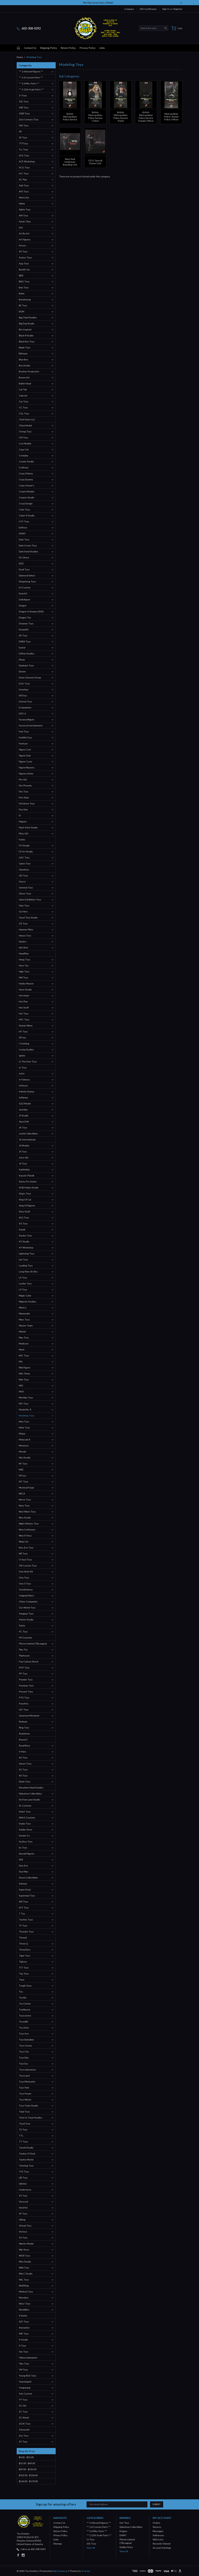 This screenshot has width=199, height=2576. What do you see at coordinates (24, 869) in the screenshot?
I see `Gameitoy` at bounding box center [24, 869].